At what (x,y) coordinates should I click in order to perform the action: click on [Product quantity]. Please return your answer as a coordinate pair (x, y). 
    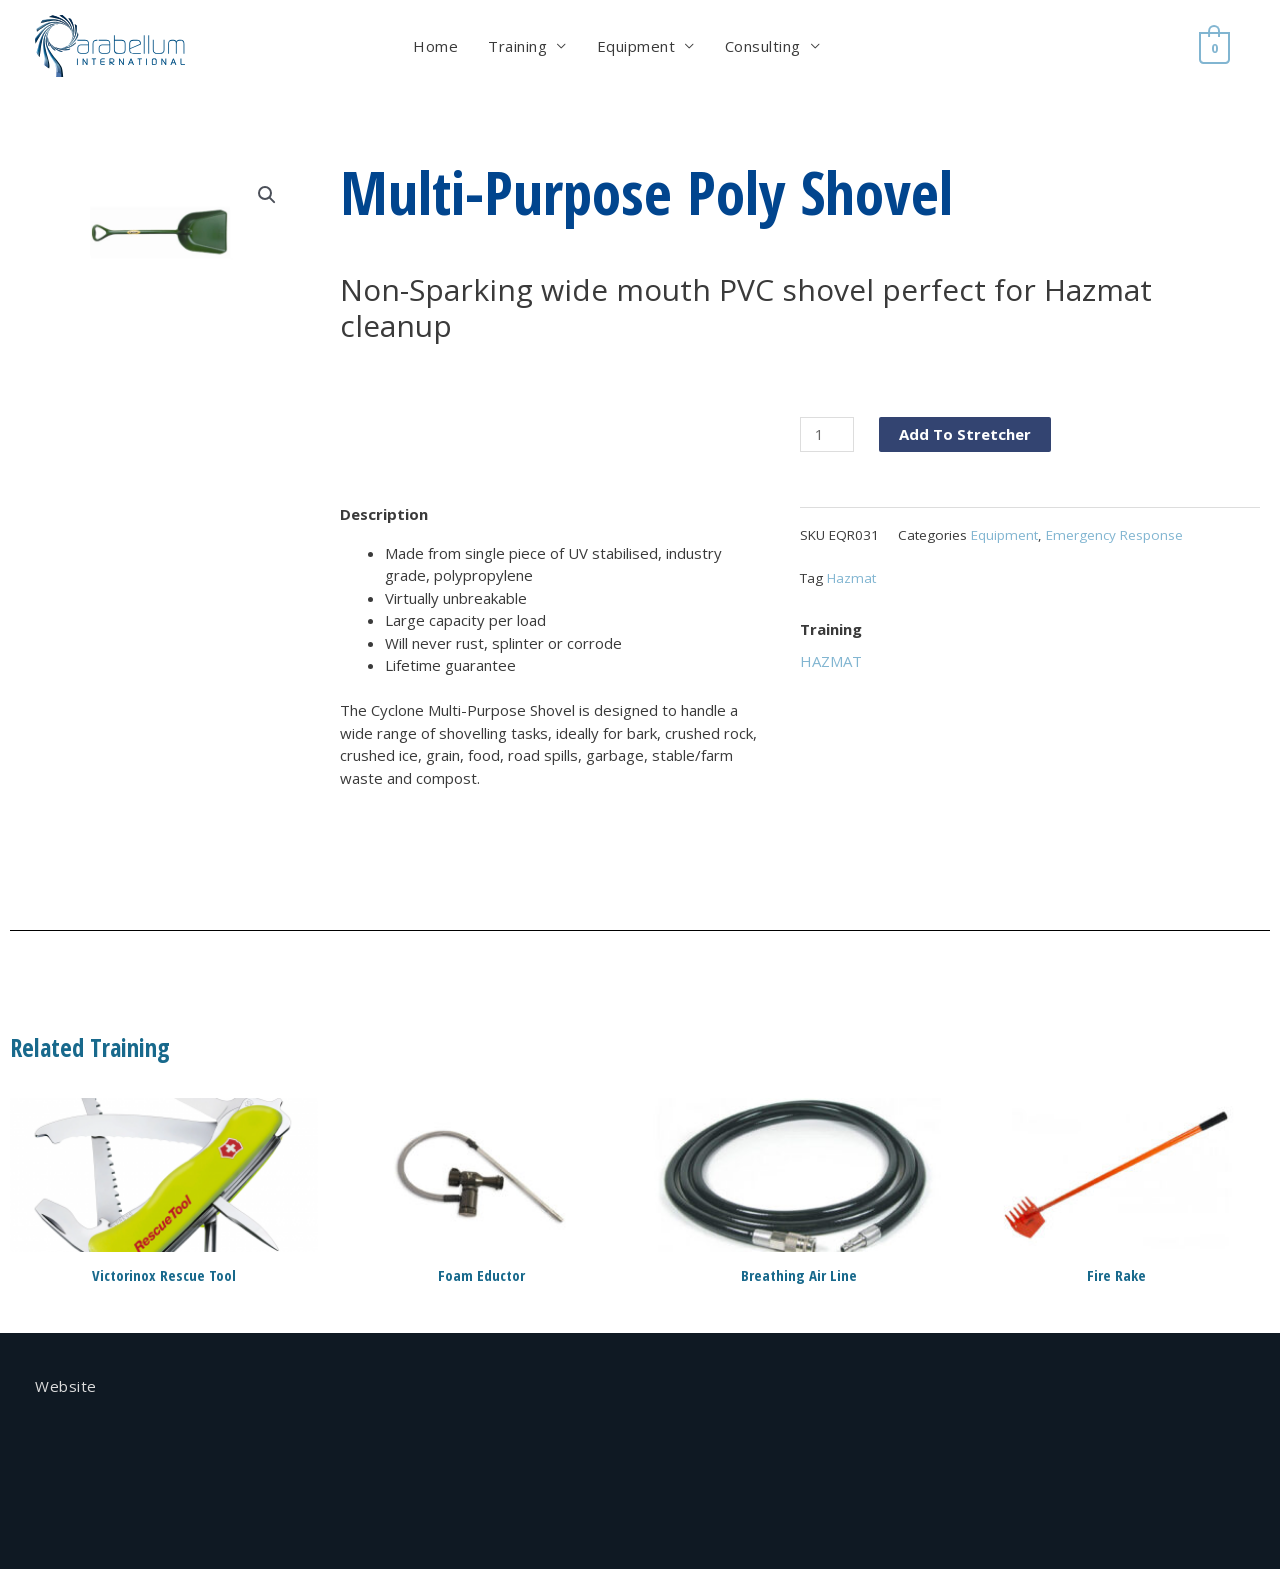
    Looking at the image, I should click on (827, 434).